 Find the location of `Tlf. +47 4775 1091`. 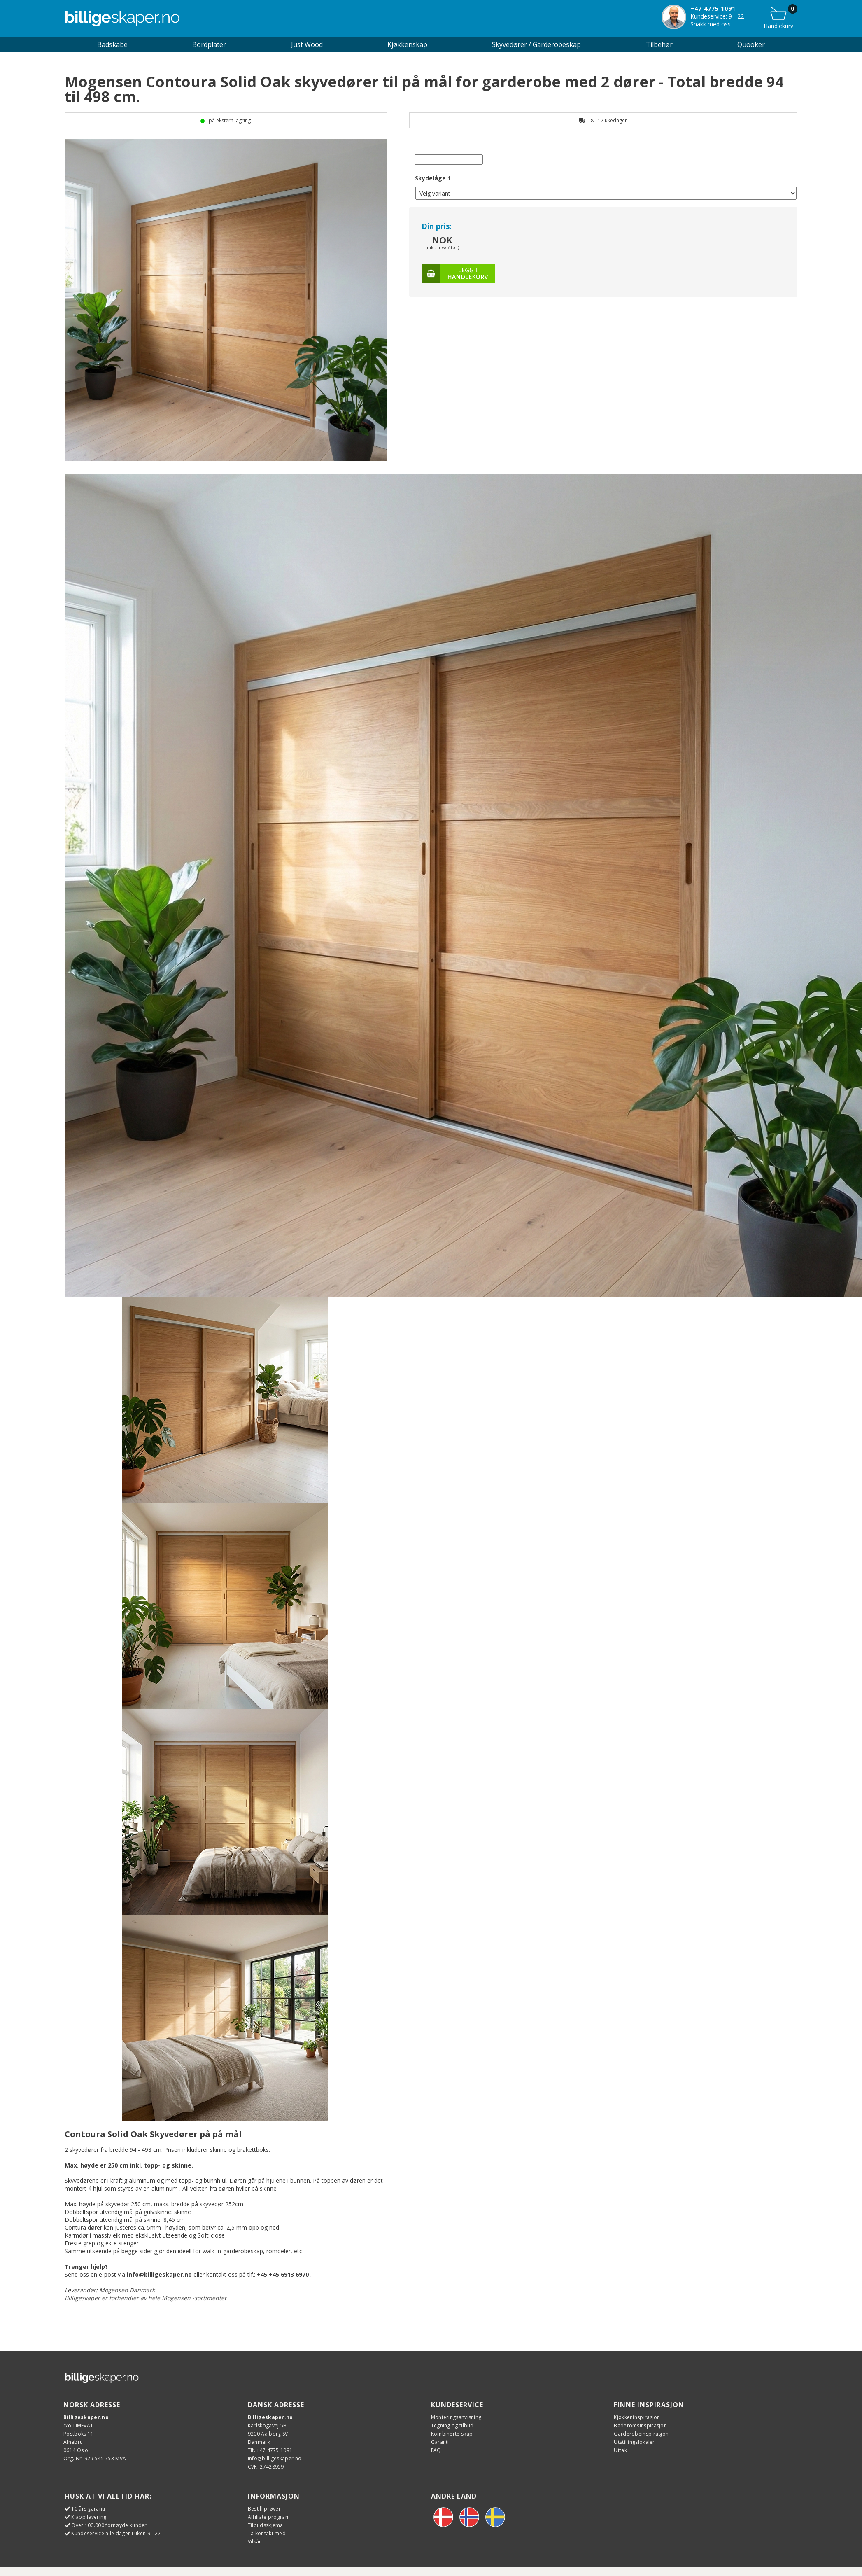

Tlf. +47 4775 1091 is located at coordinates (270, 2450).